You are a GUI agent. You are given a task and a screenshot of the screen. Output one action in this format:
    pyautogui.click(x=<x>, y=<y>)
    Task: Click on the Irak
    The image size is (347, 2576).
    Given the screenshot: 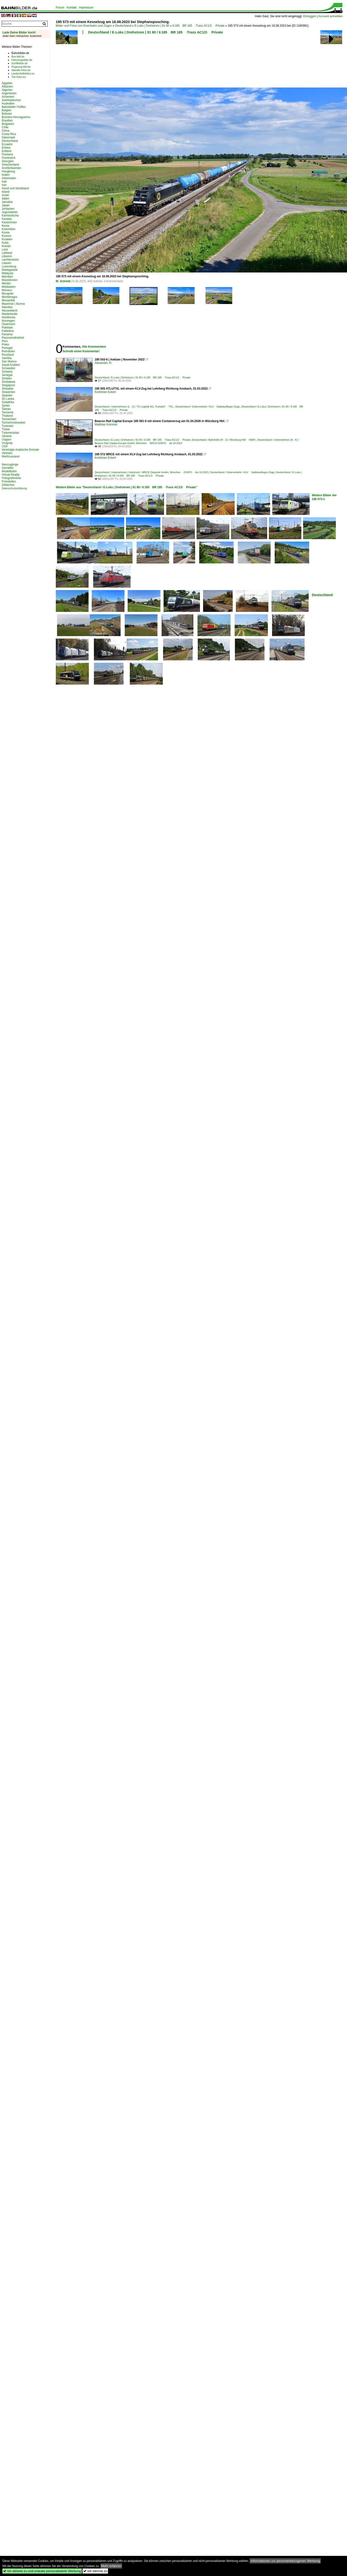 What is the action you would take?
    pyautogui.click(x=4, y=181)
    